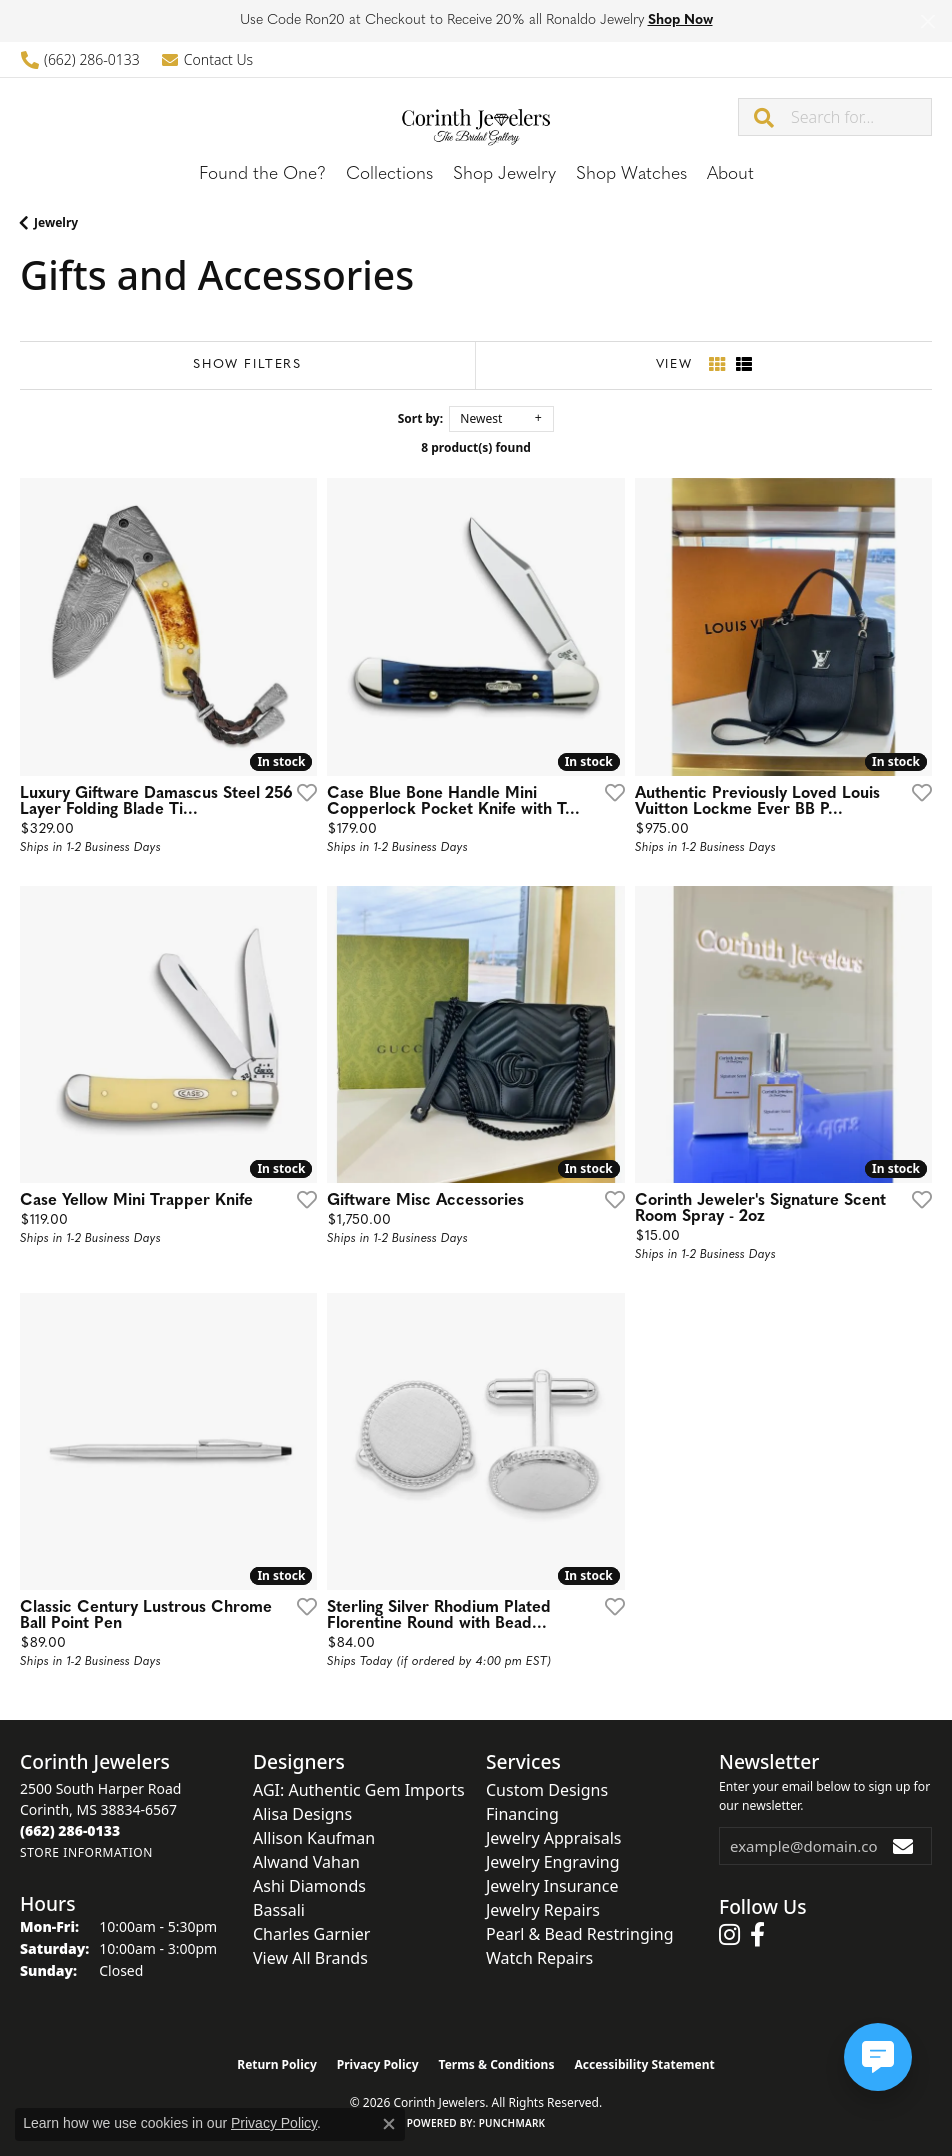  What do you see at coordinates (70, 1830) in the screenshot?
I see `[Call the Store]` at bounding box center [70, 1830].